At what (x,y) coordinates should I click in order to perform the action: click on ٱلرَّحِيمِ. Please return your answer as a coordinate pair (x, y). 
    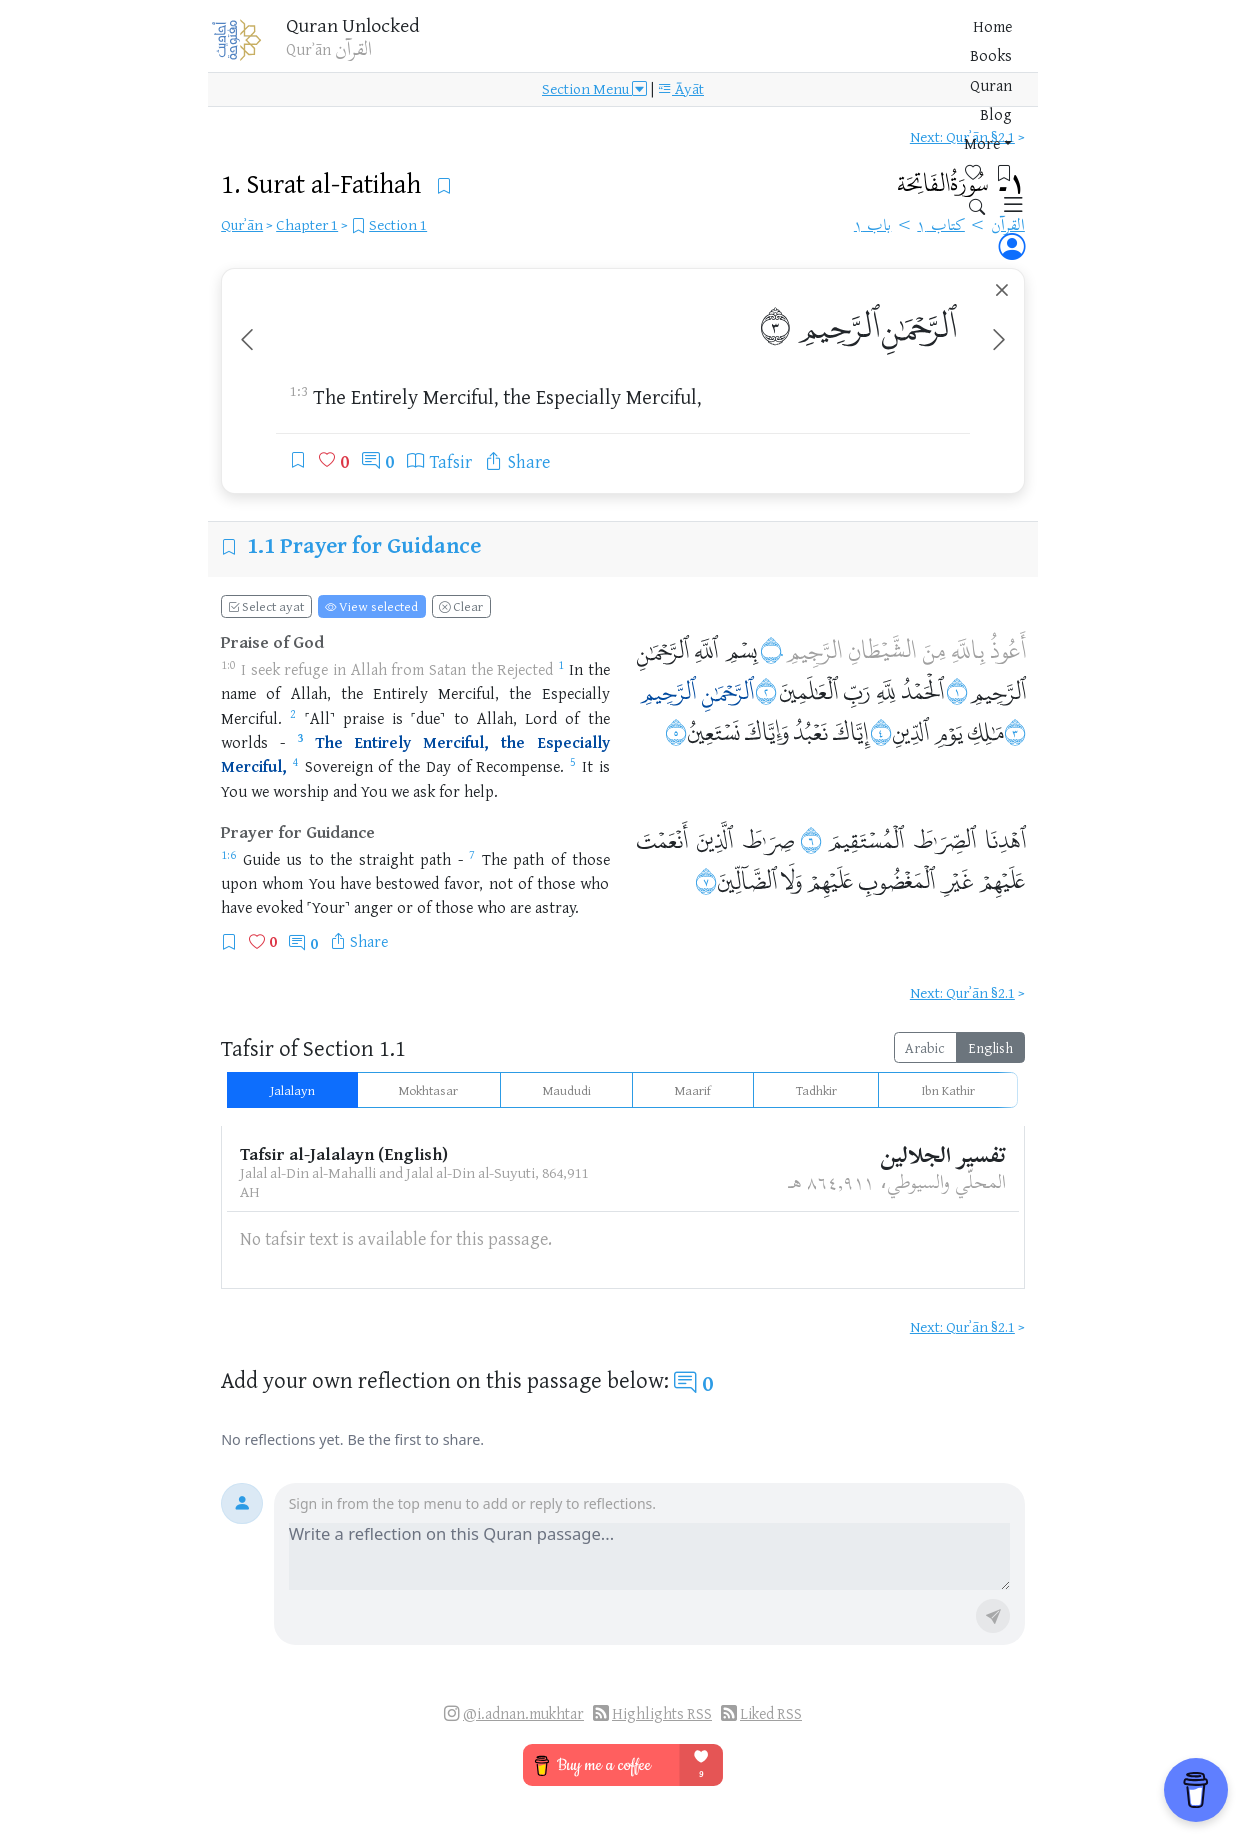
    Looking at the image, I should click on (838, 323).